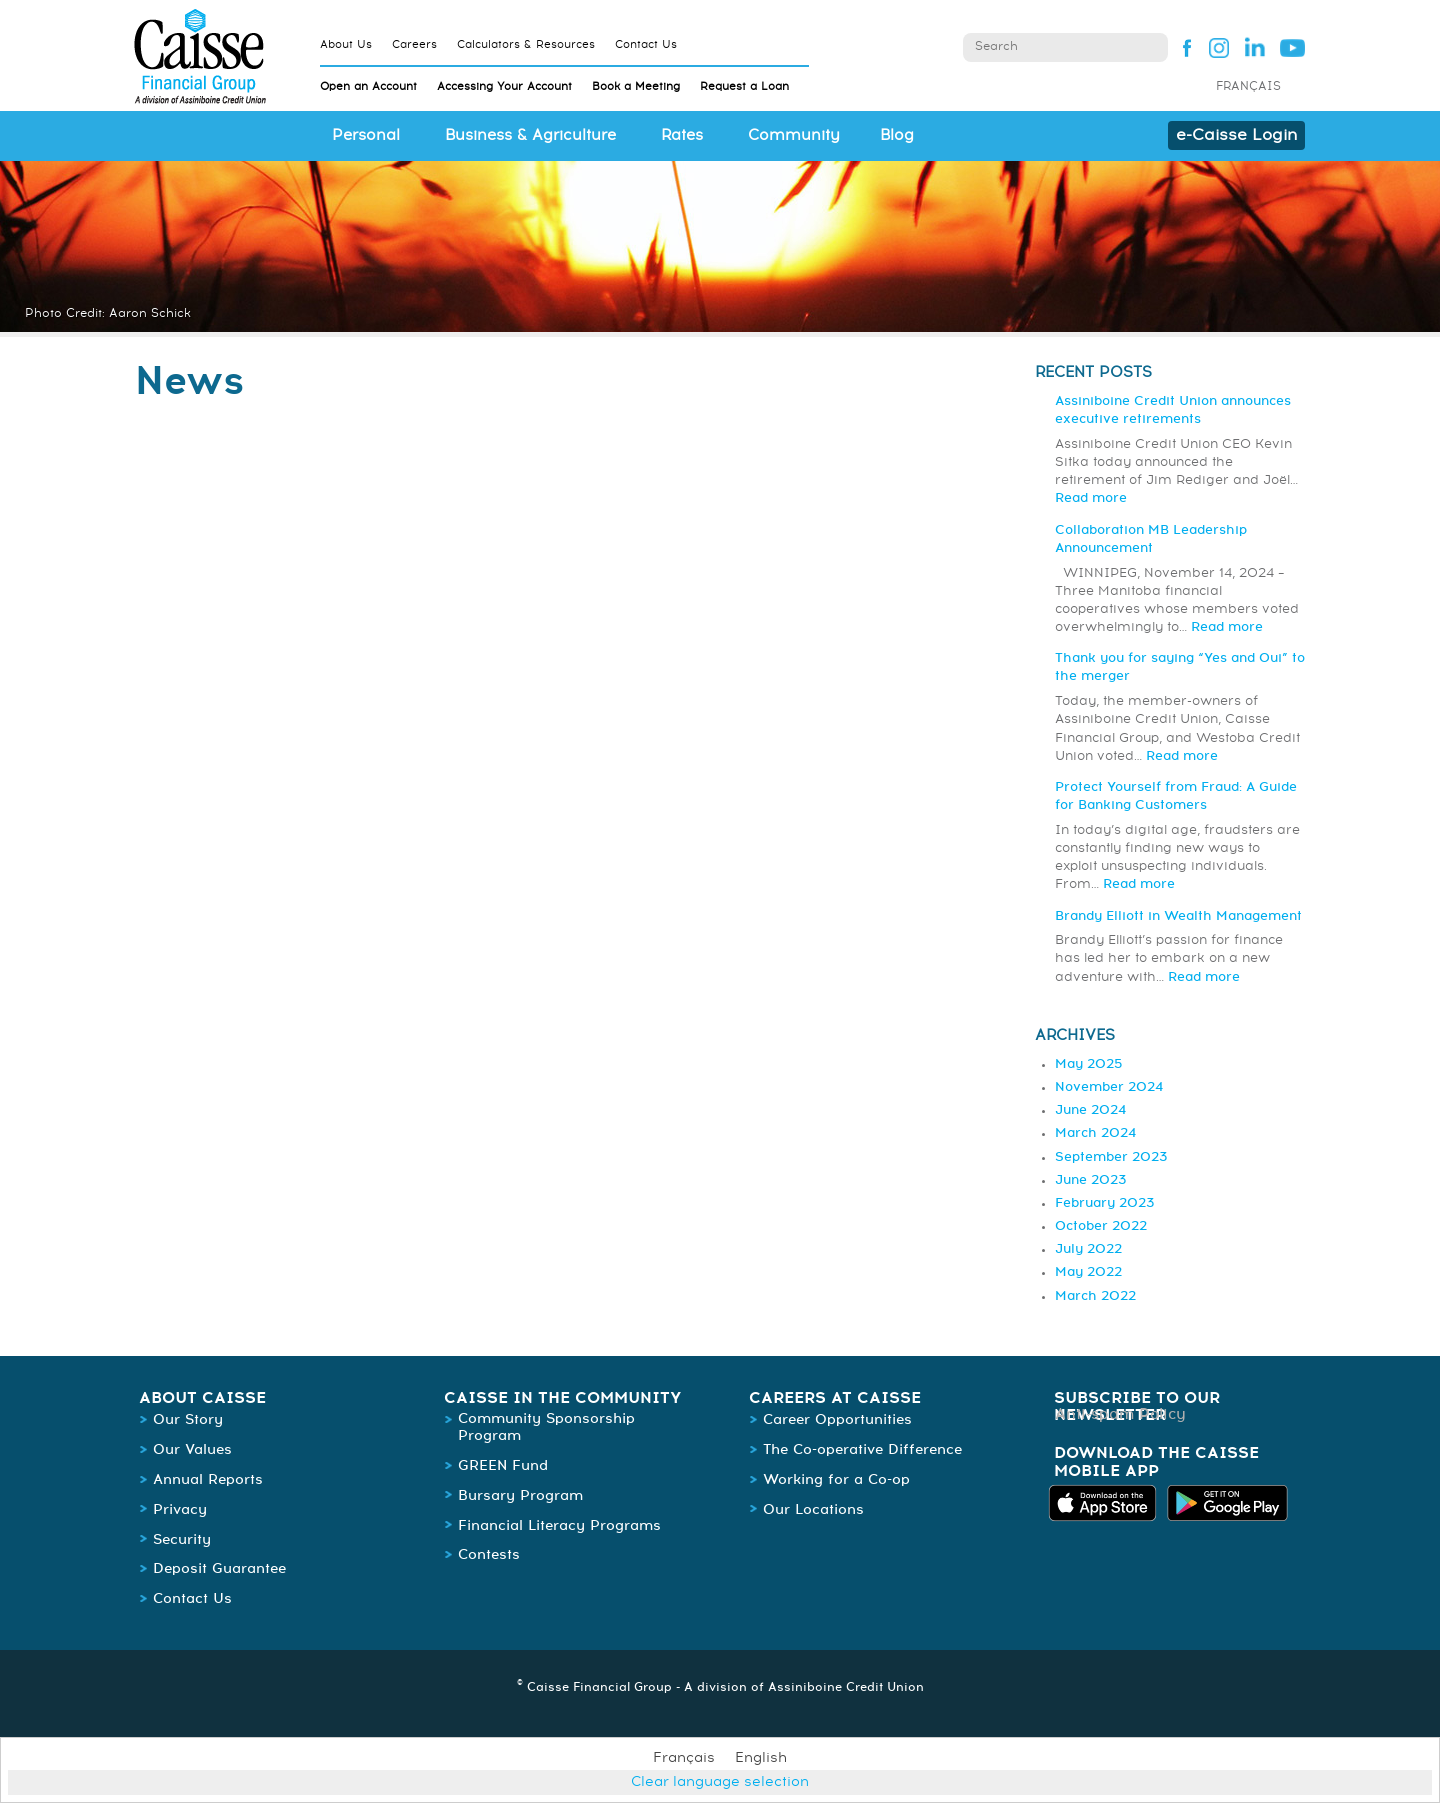 This screenshot has width=1440, height=1803. I want to click on e-Caisse Login, so click(1236, 135).